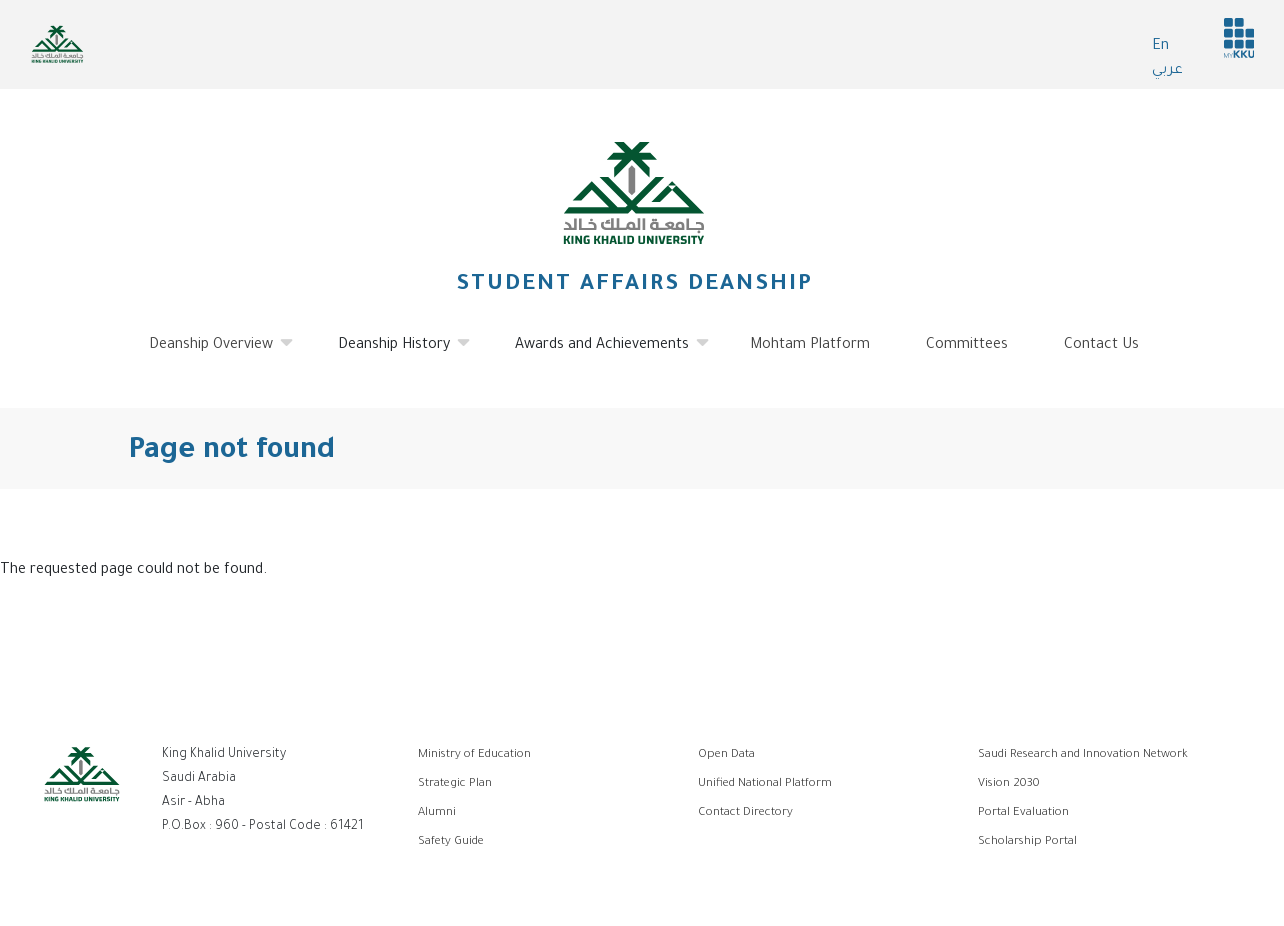 This screenshot has width=1284, height=926. What do you see at coordinates (634, 286) in the screenshot?
I see `Student Affairs Deanship` at bounding box center [634, 286].